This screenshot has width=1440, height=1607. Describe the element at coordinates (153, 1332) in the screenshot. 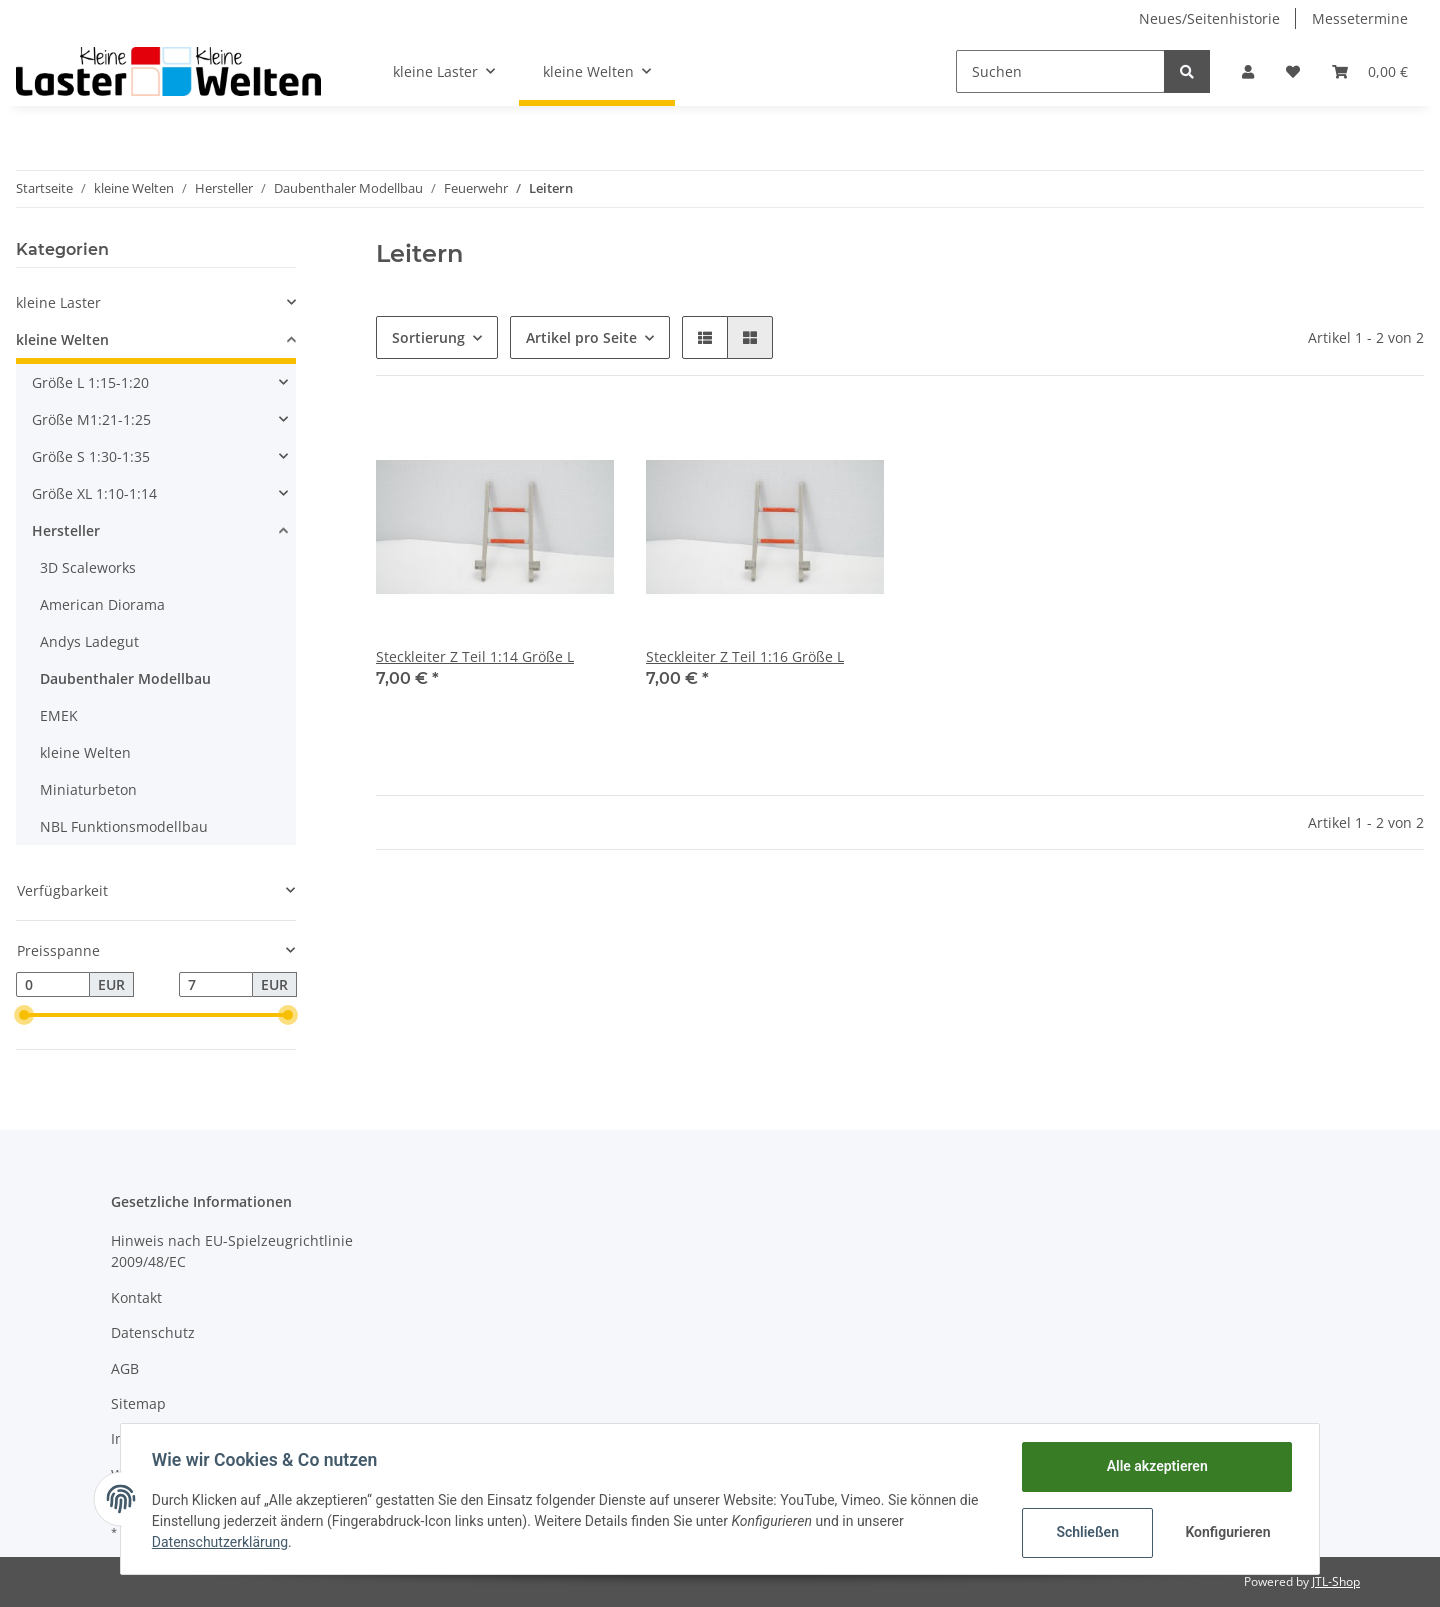

I see `Datenschutz` at that location.